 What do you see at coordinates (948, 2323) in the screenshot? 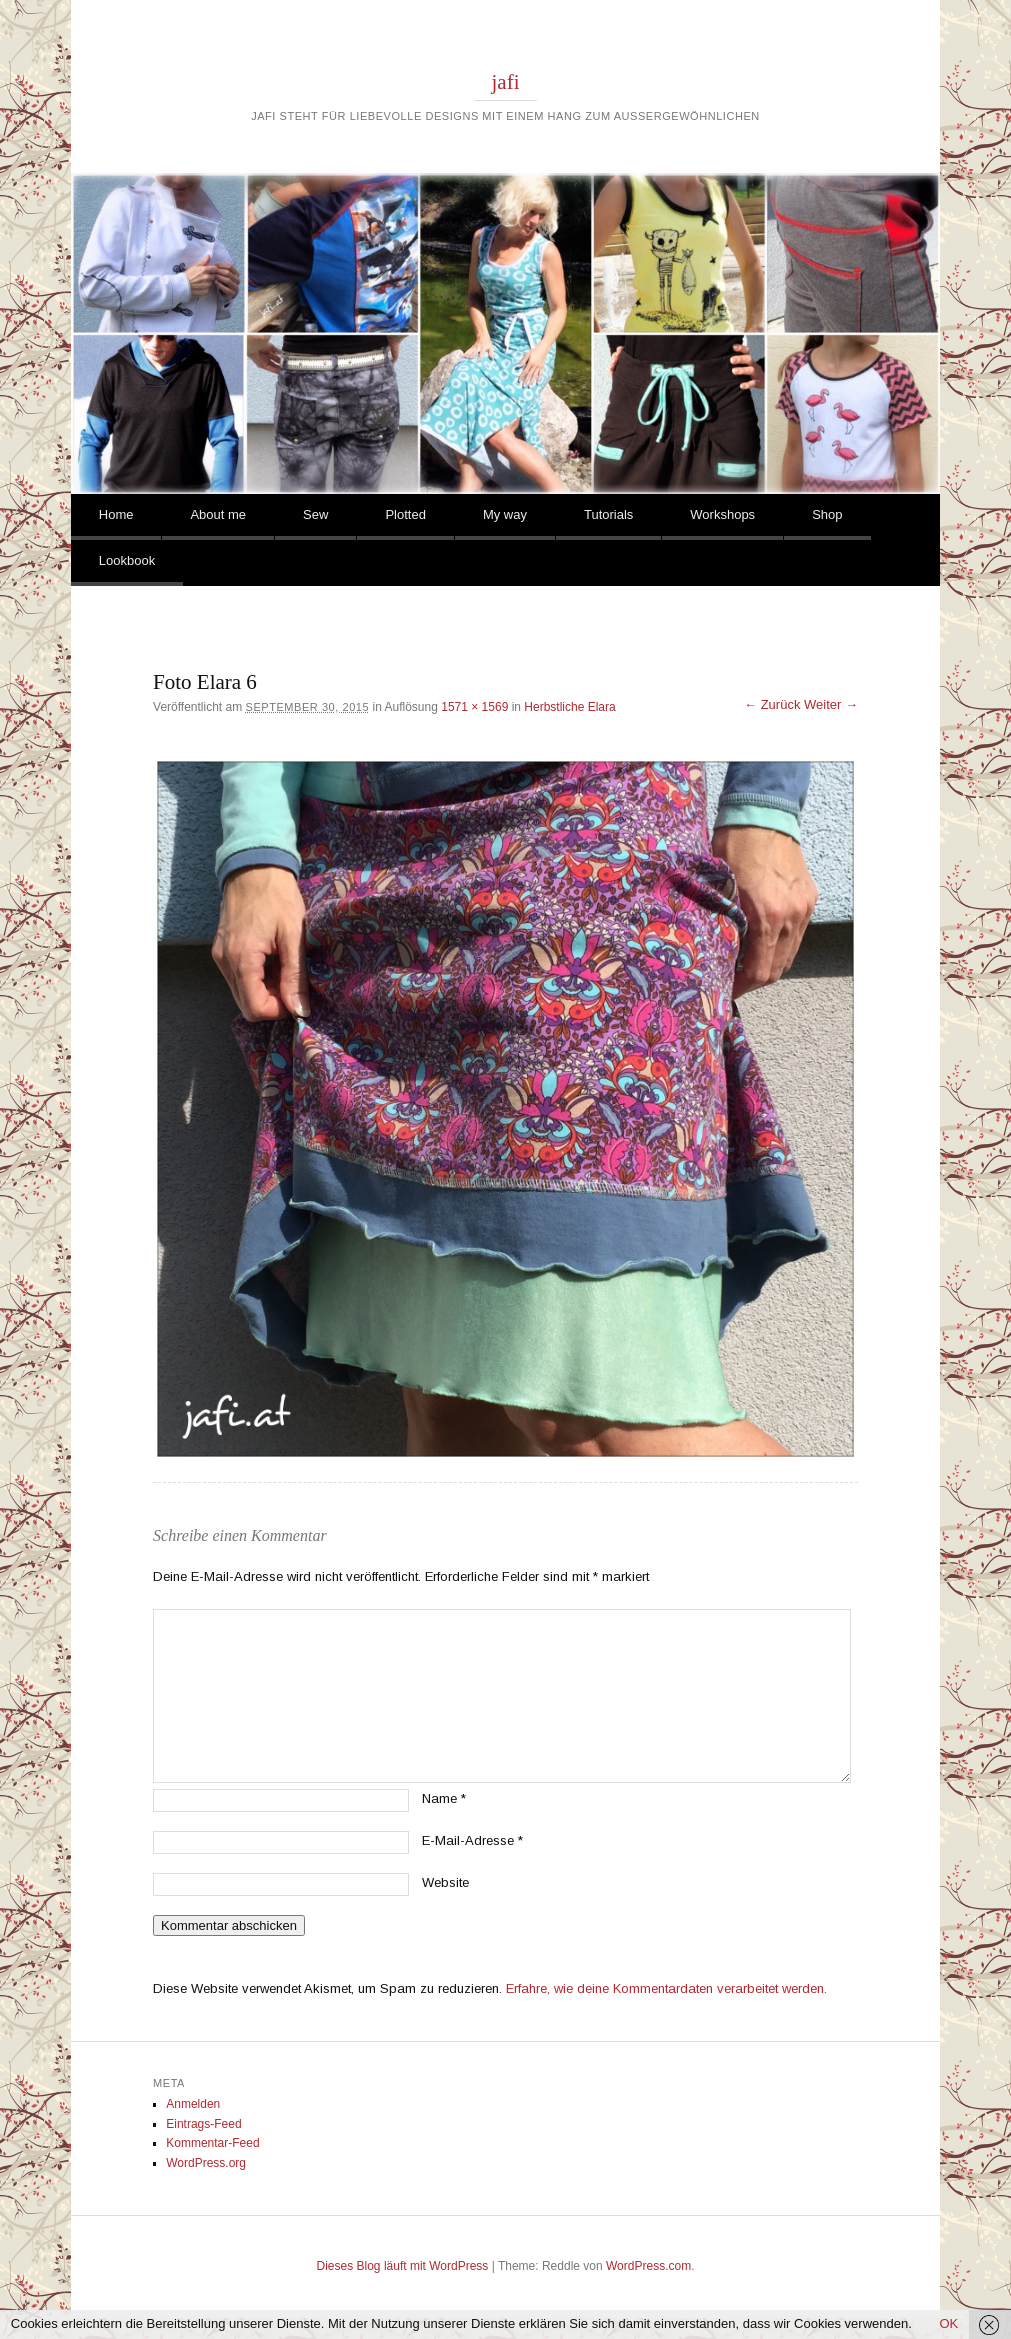
I see `OK` at bounding box center [948, 2323].